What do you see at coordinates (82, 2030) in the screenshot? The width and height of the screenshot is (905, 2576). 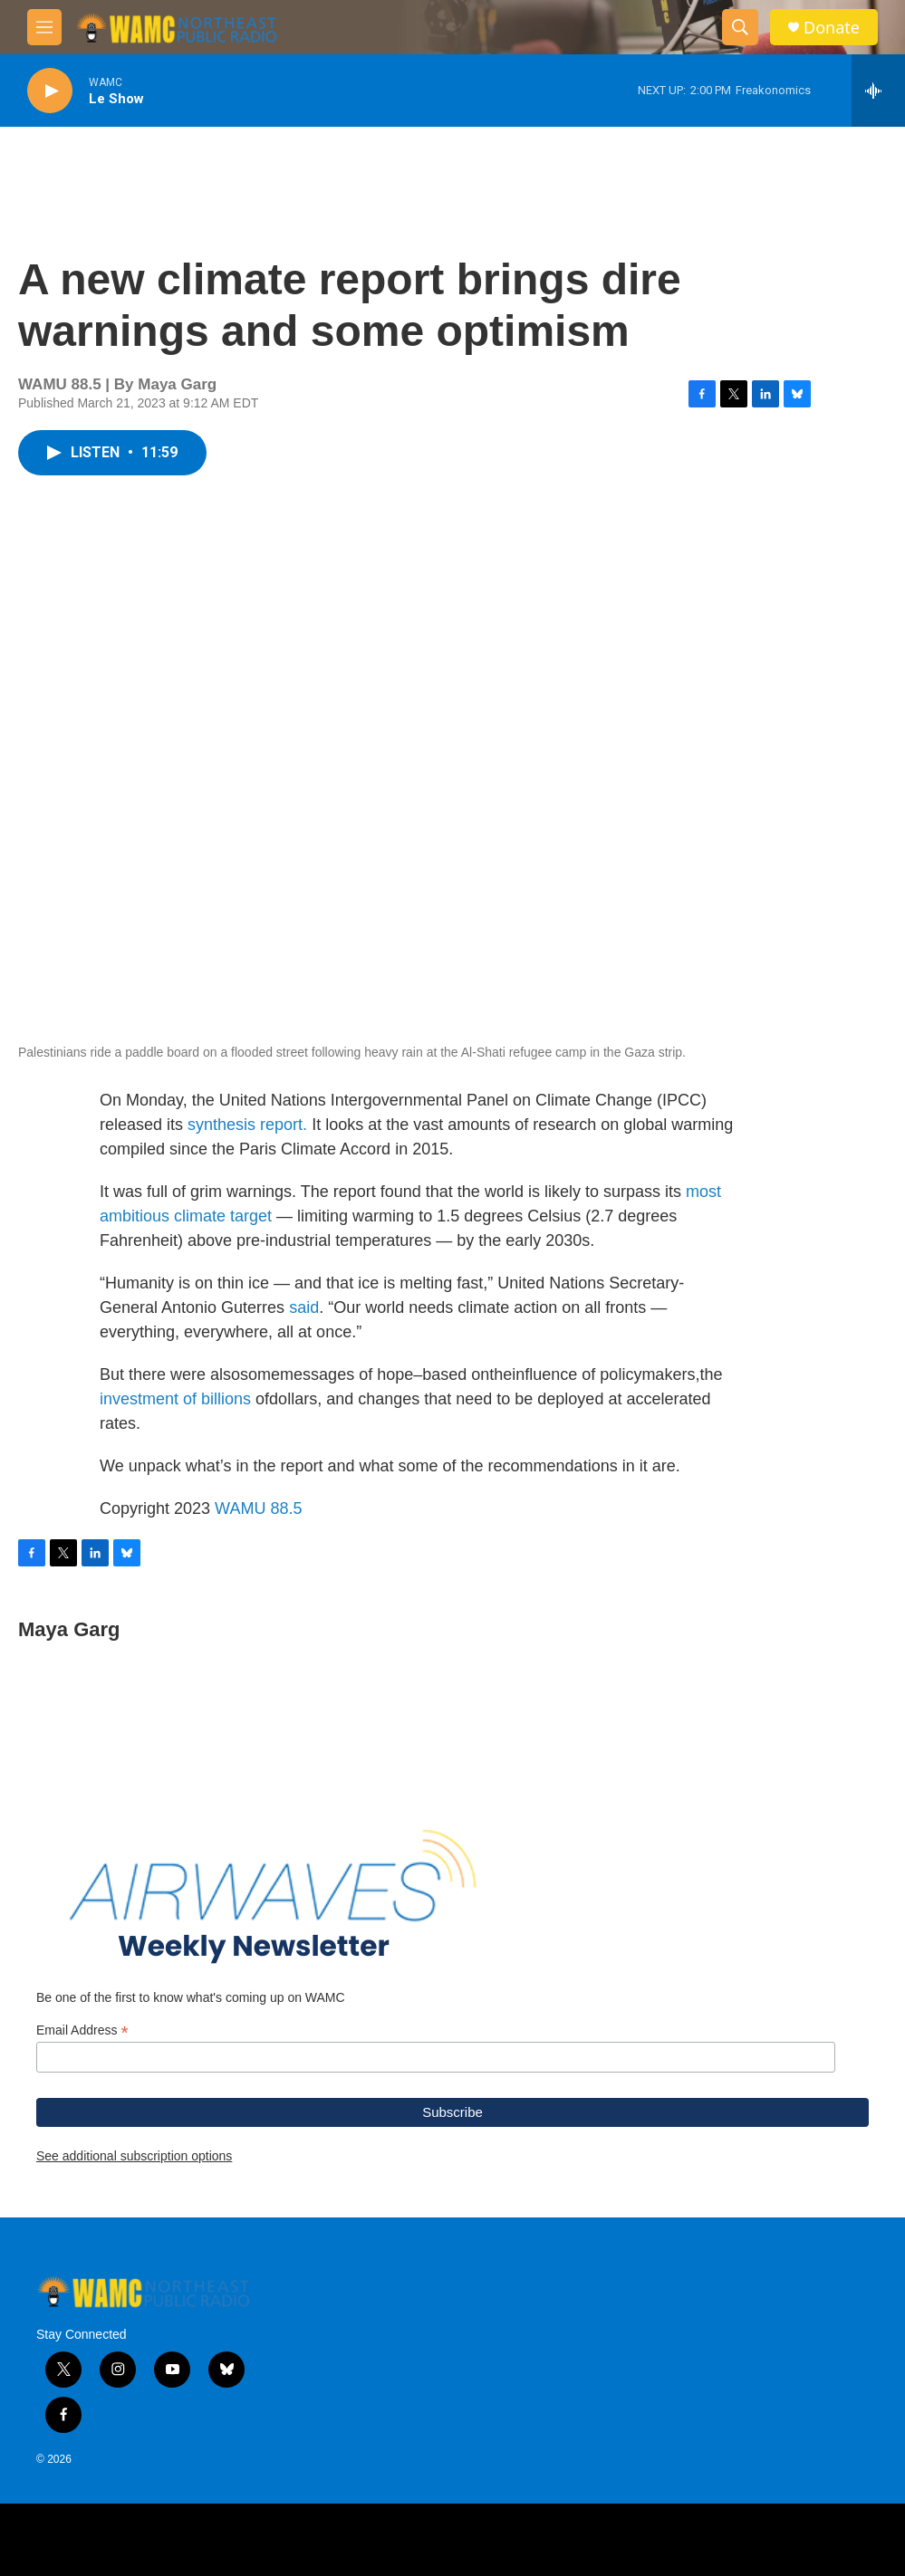 I see `Email Address` at bounding box center [82, 2030].